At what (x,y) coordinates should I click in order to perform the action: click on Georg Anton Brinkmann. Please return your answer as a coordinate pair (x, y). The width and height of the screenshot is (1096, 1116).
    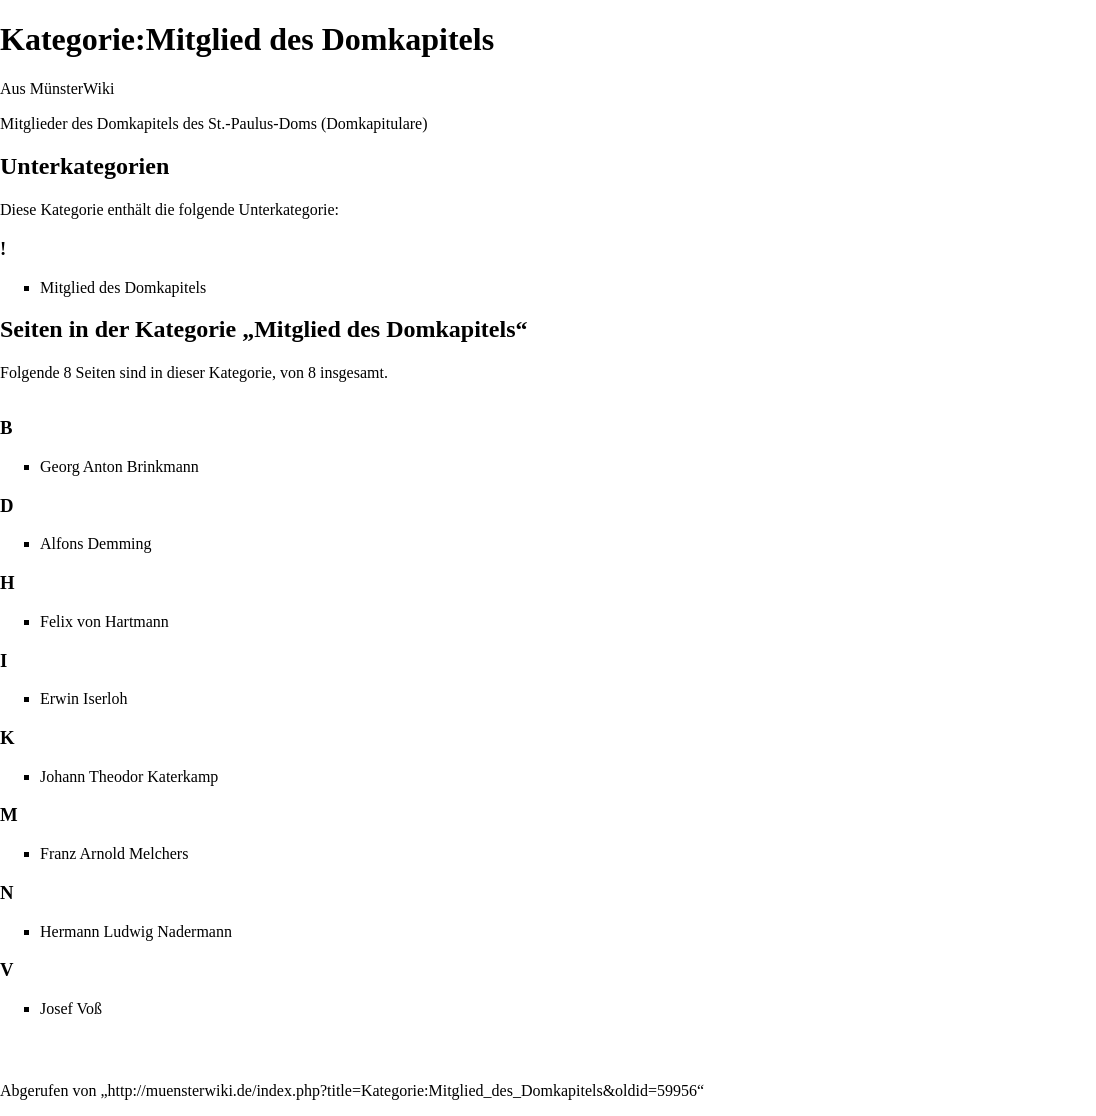
    Looking at the image, I should click on (119, 466).